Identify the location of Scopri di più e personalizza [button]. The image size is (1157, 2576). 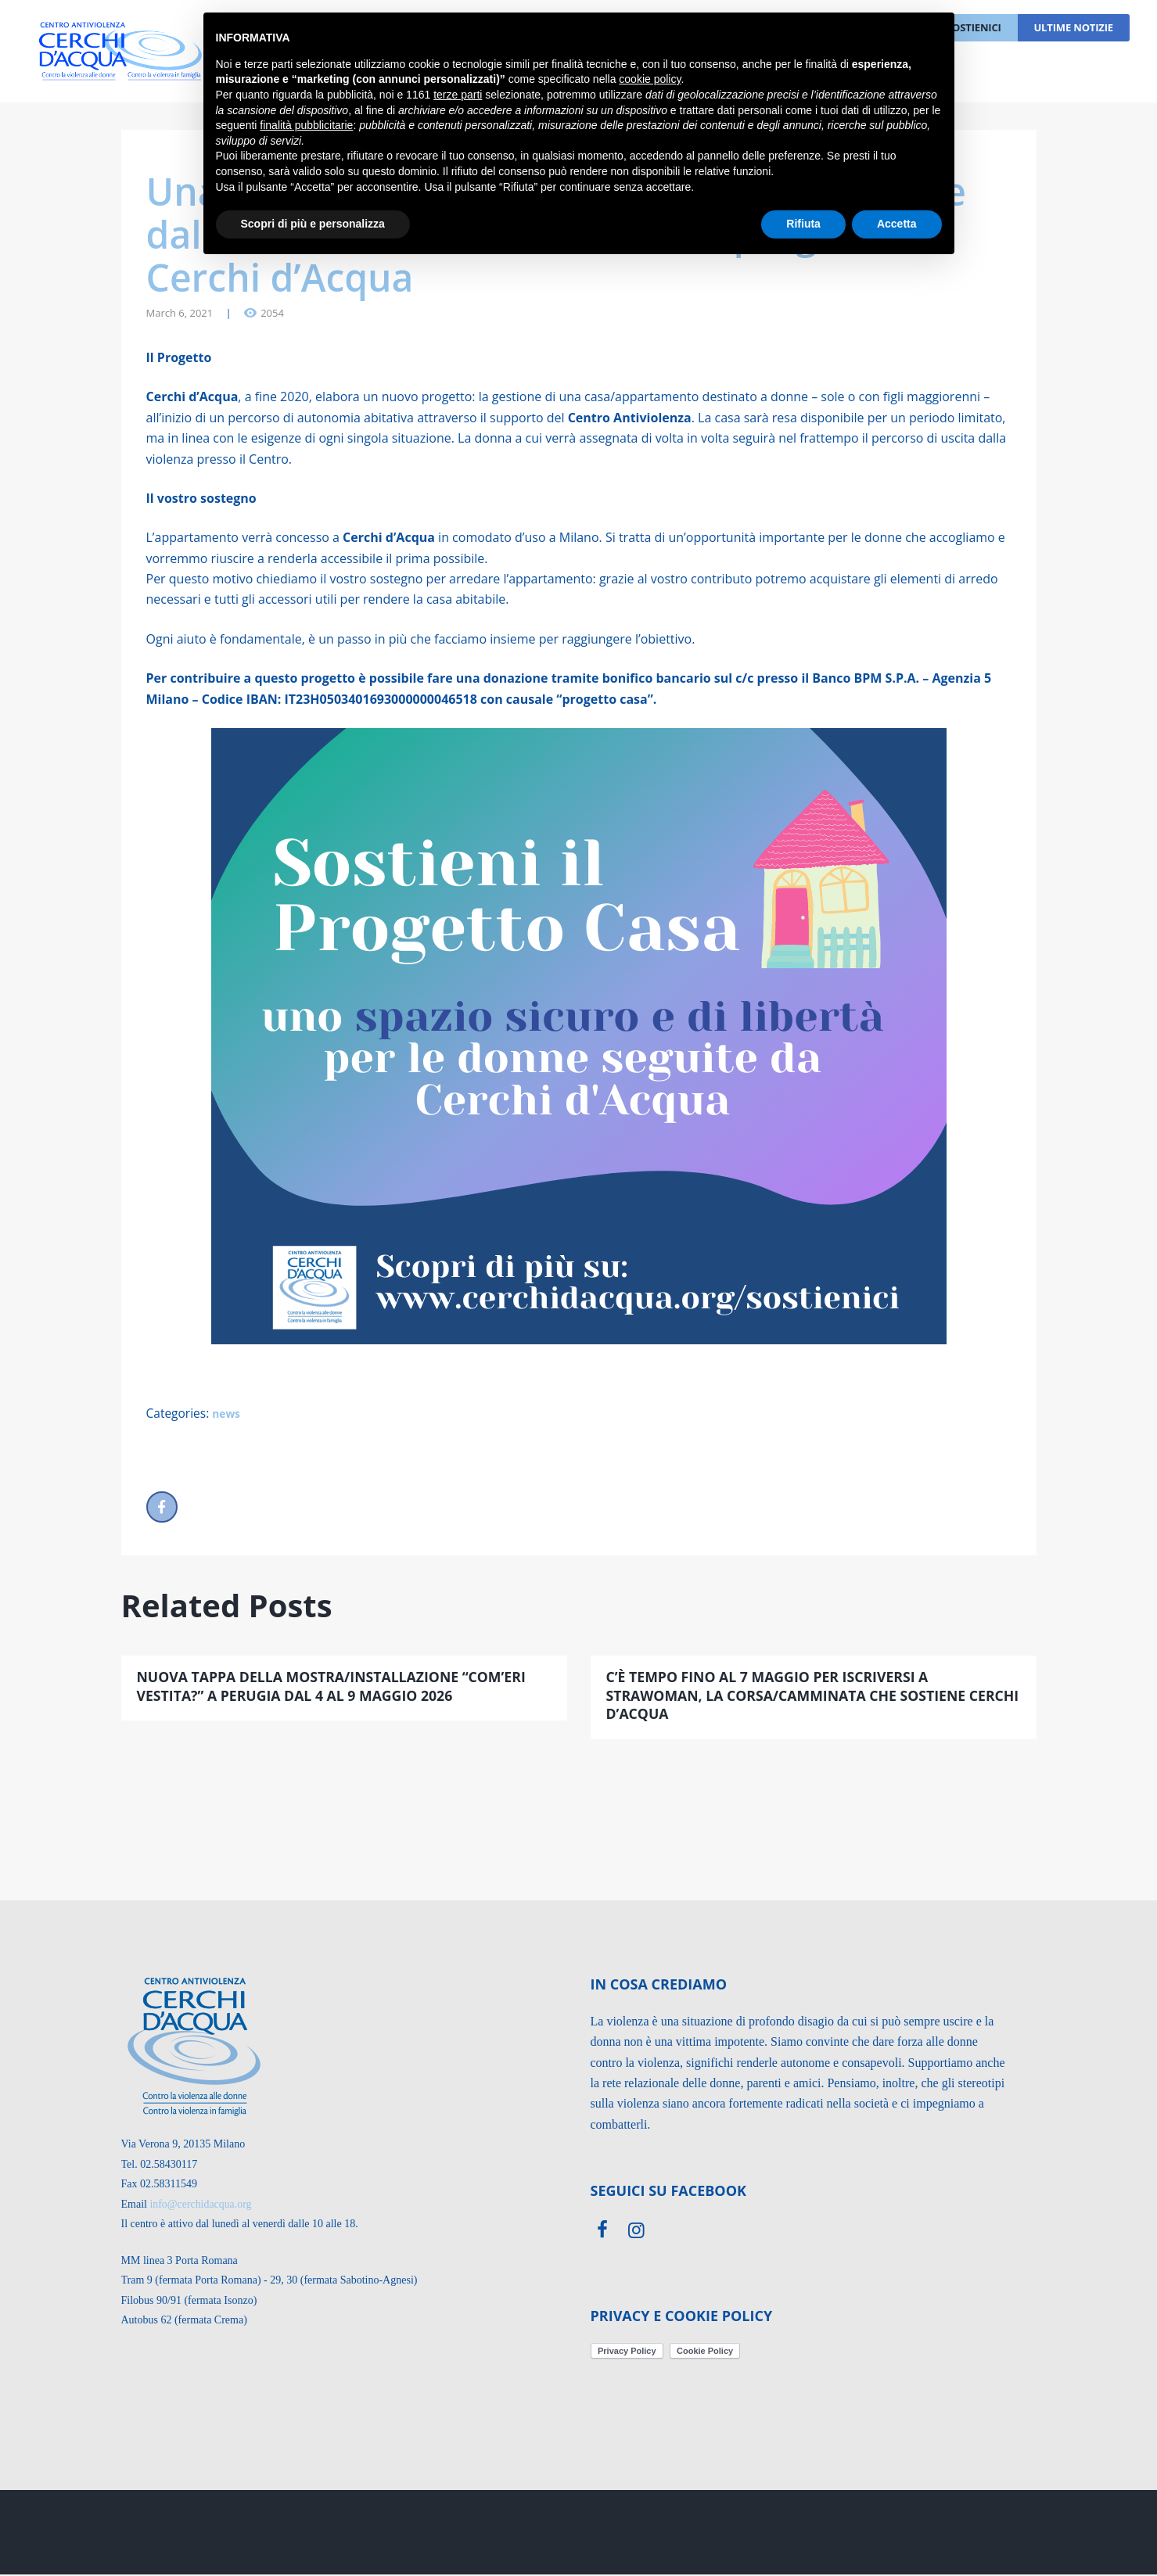
(313, 223).